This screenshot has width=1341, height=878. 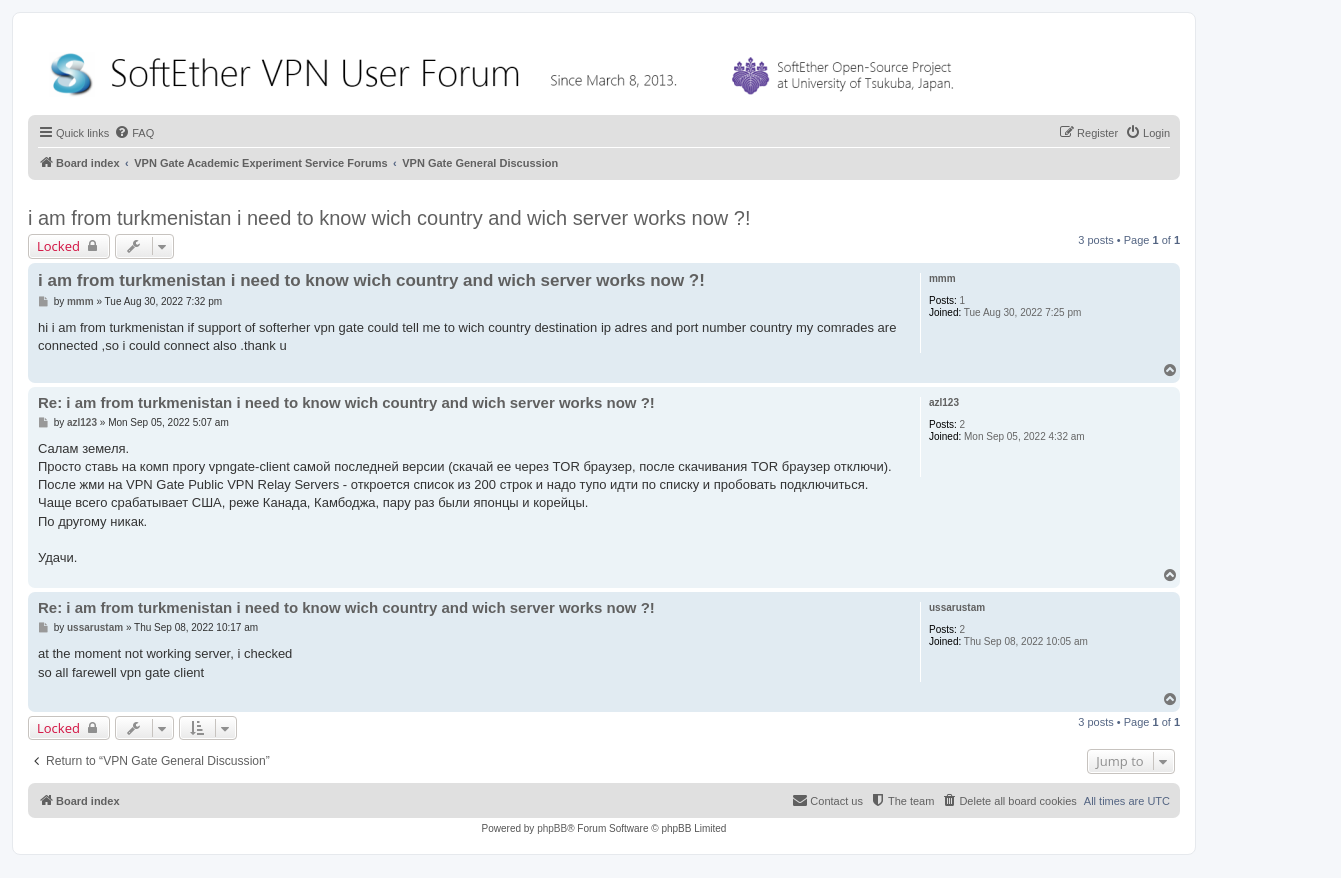 What do you see at coordinates (944, 402) in the screenshot?
I see `azl123` at bounding box center [944, 402].